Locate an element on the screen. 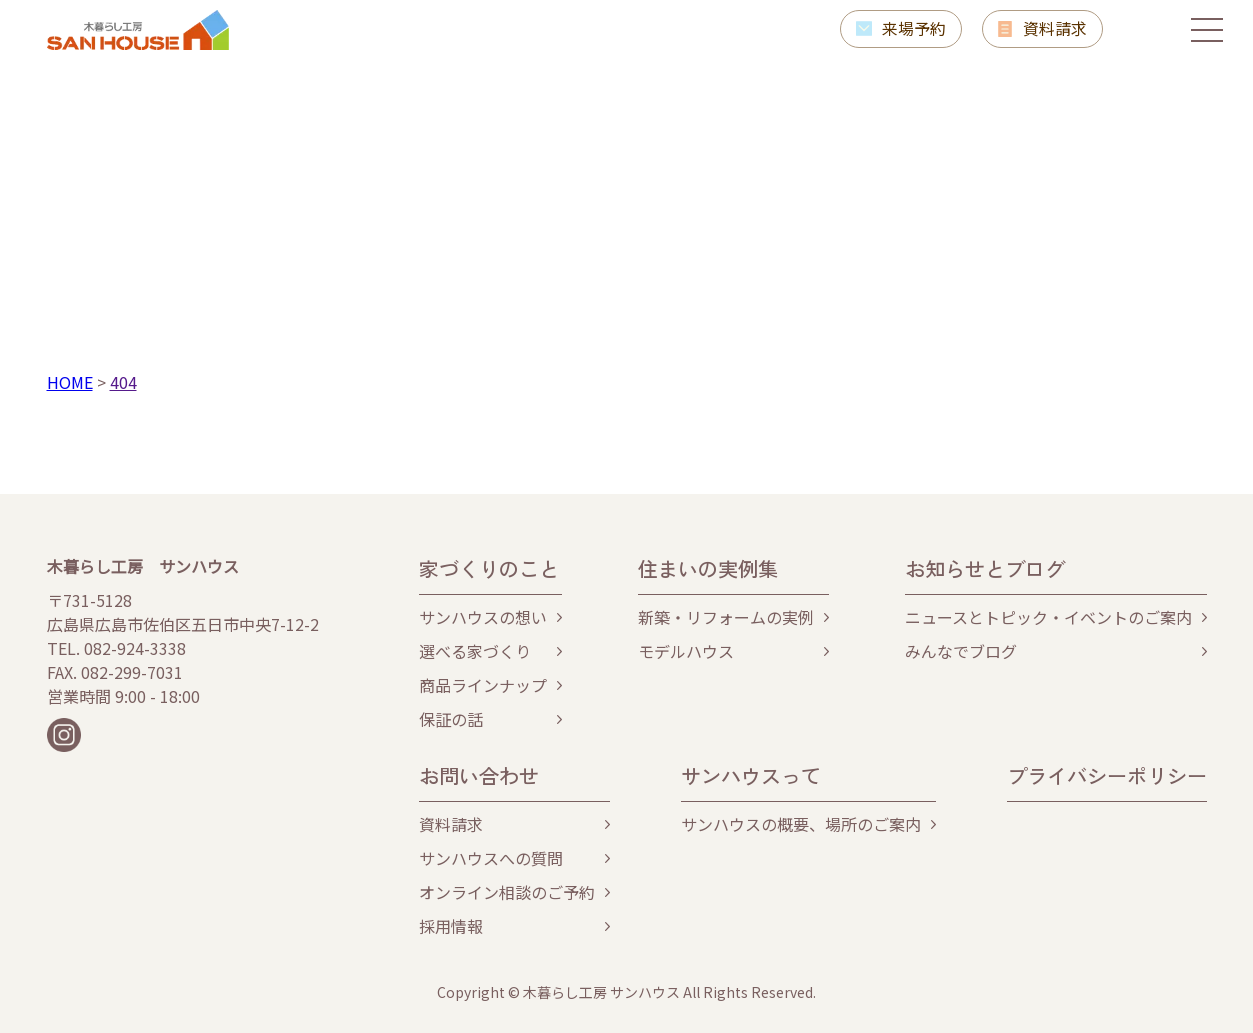 This screenshot has width=1253, height=1033. 資料請求 is located at coordinates (1055, 29).